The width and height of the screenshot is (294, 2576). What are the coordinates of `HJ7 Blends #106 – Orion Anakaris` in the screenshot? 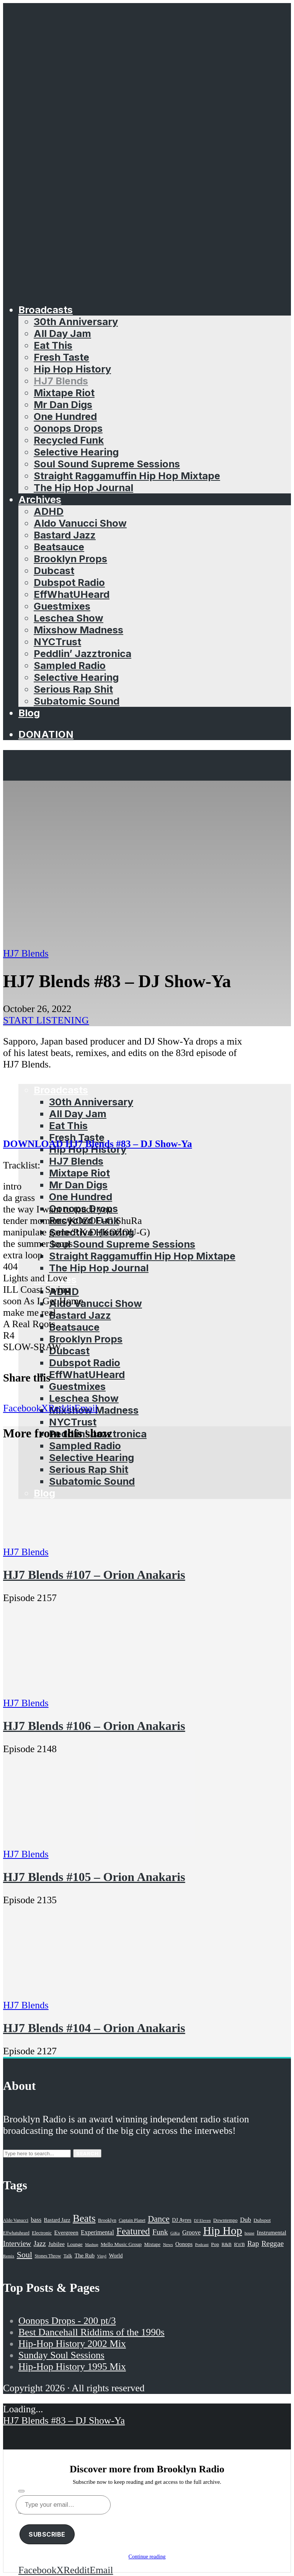 It's located at (94, 1726).